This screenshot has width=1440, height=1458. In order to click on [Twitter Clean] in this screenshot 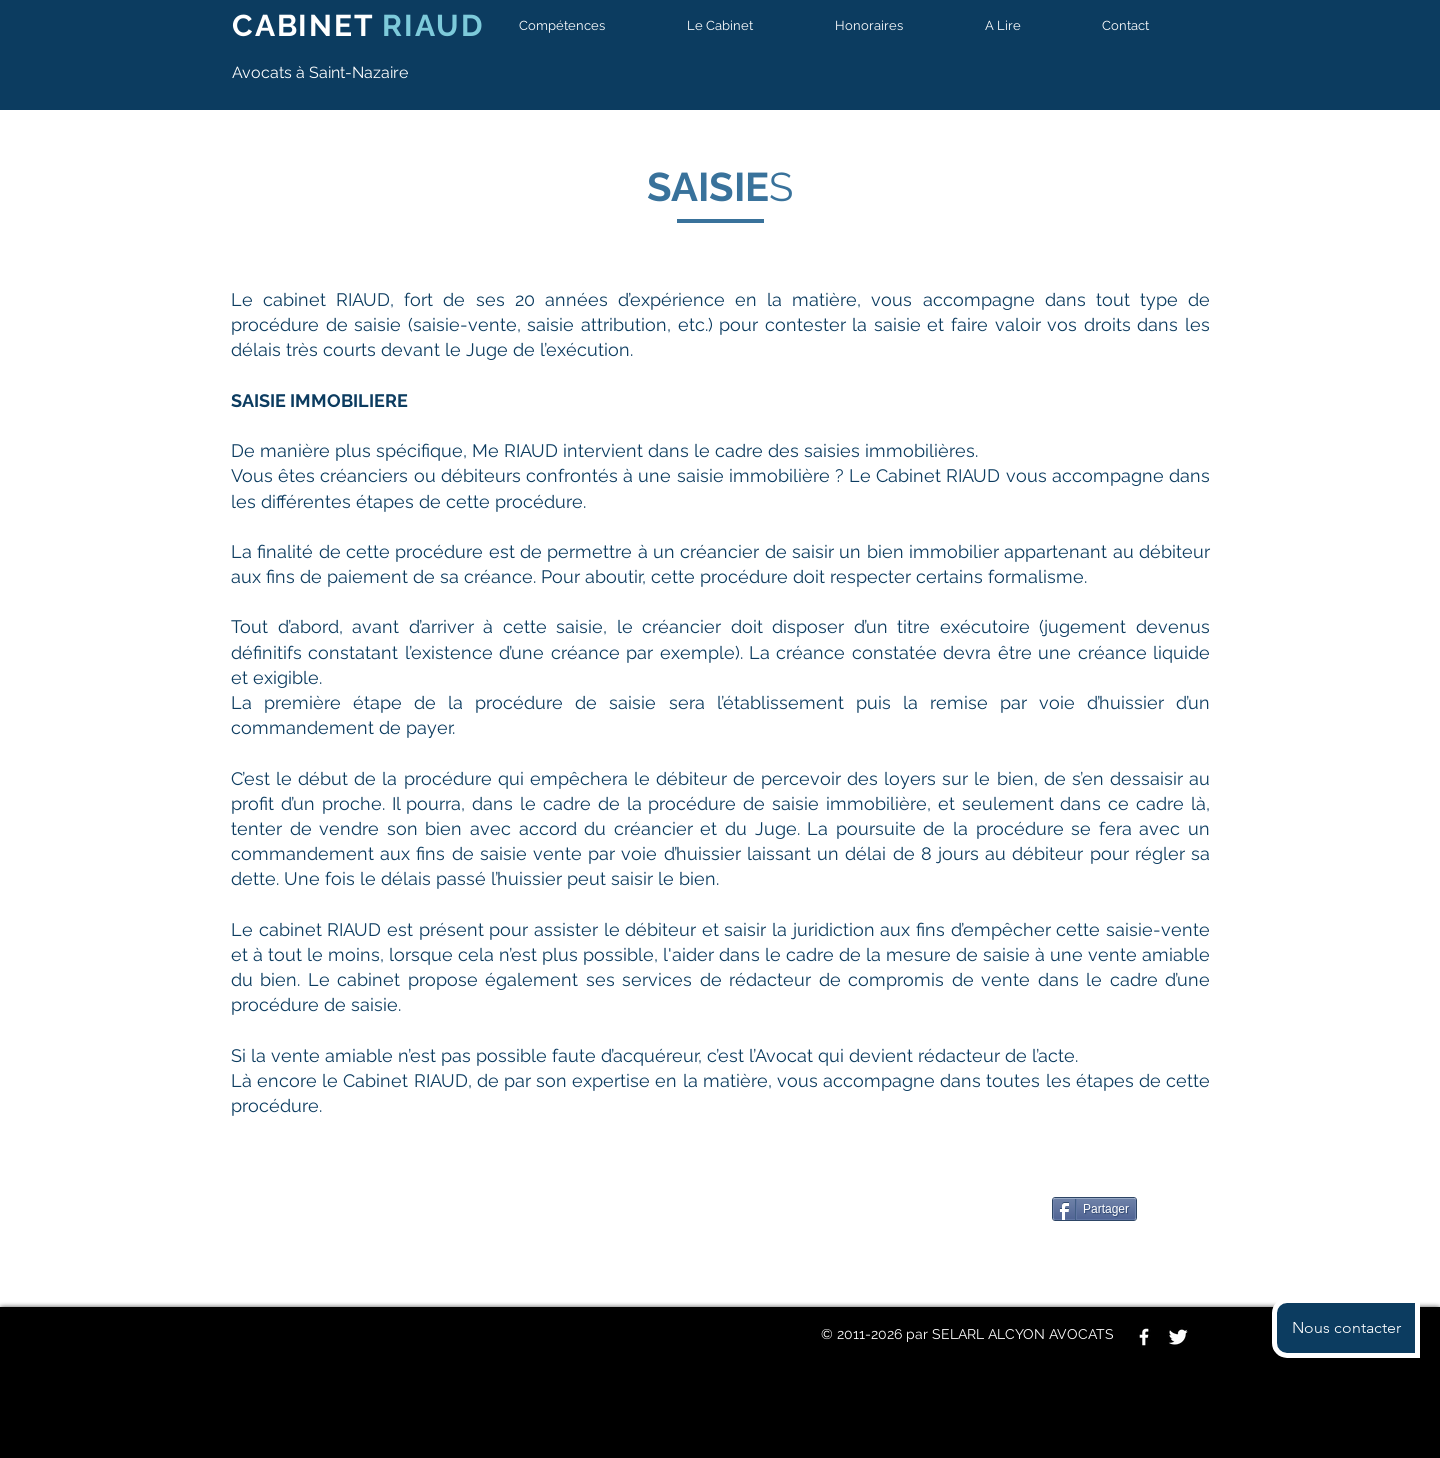, I will do `click(1178, 1337)`.